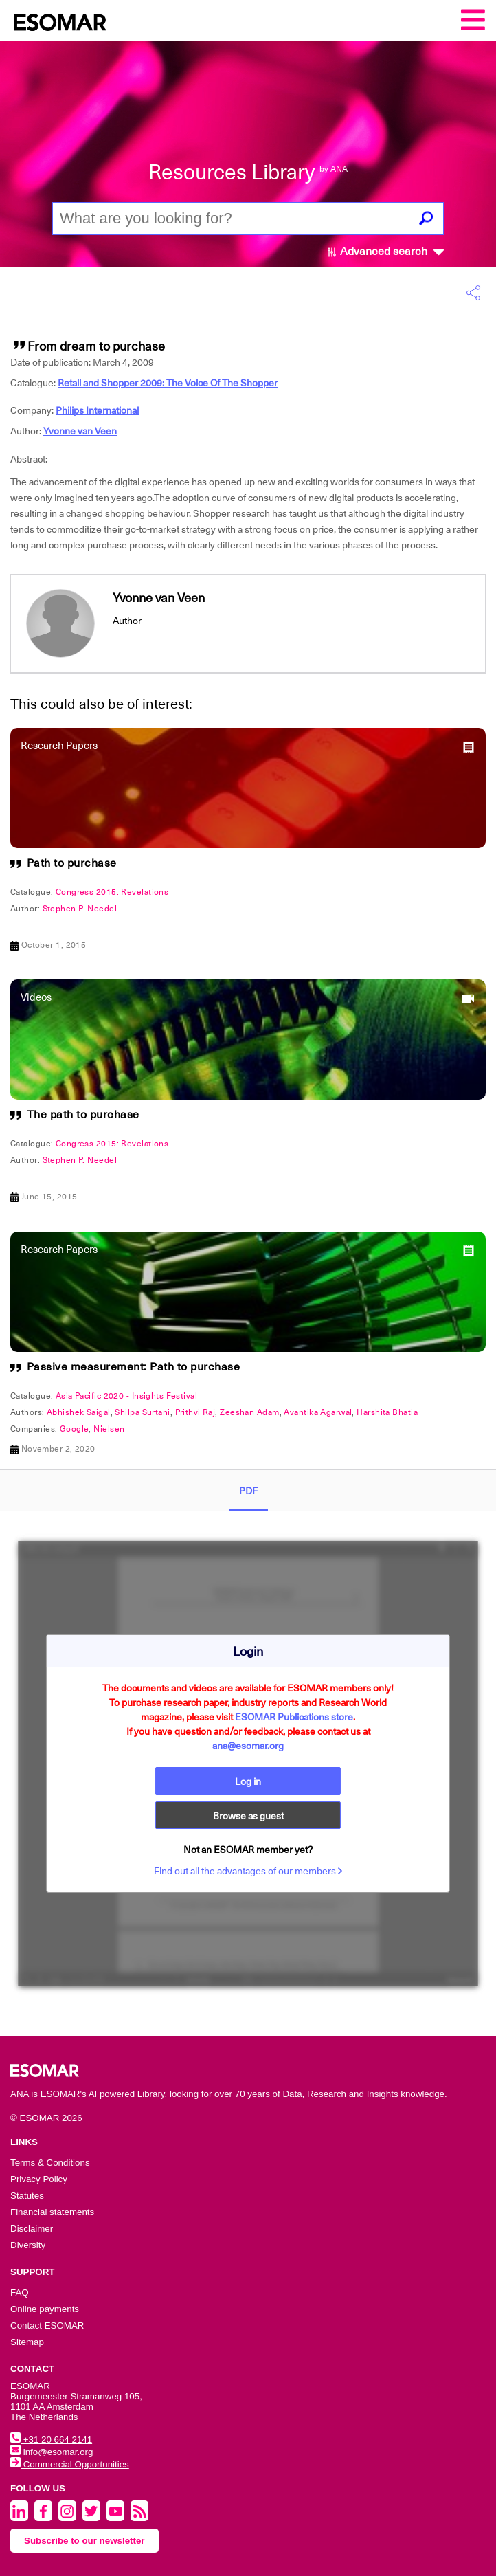 This screenshot has width=496, height=2576. I want to click on Subscribe to our newsletter, so click(84, 2540).